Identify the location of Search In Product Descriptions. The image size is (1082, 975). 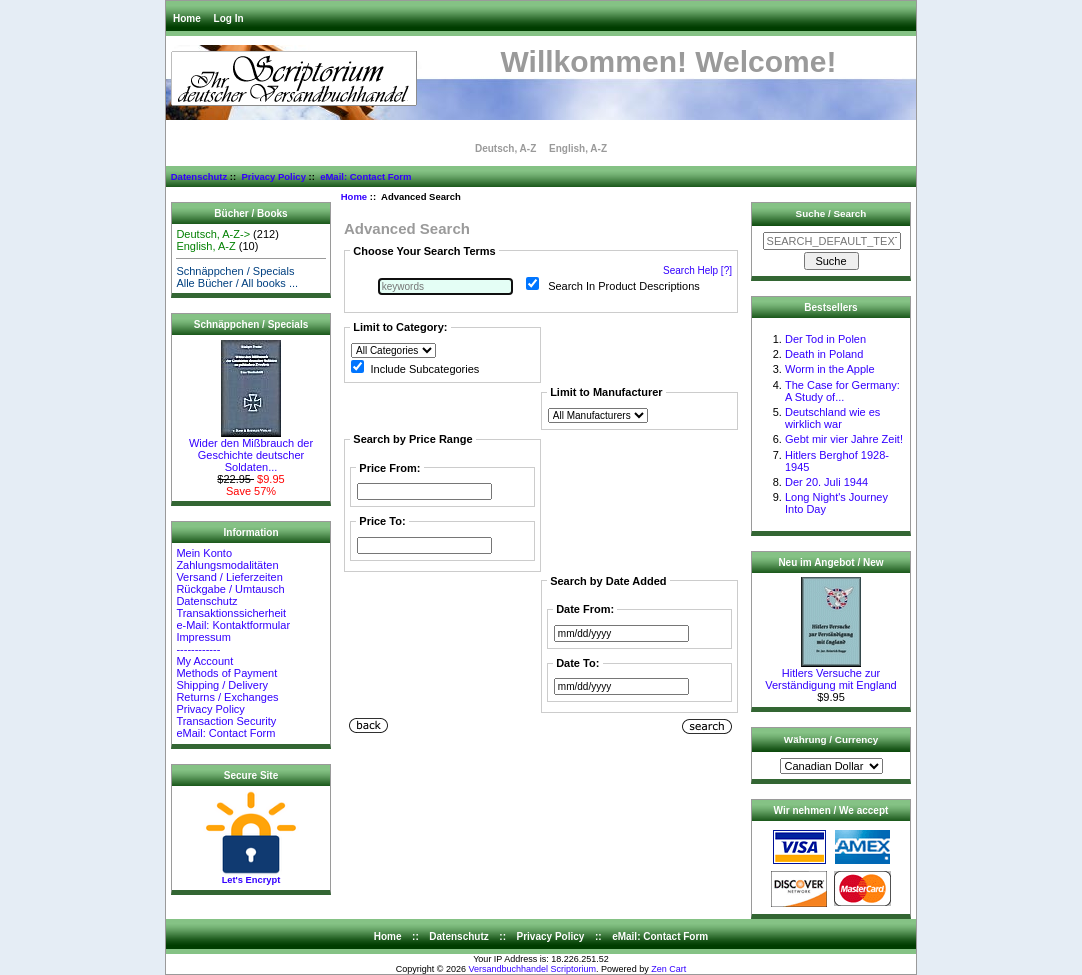
(624, 286).